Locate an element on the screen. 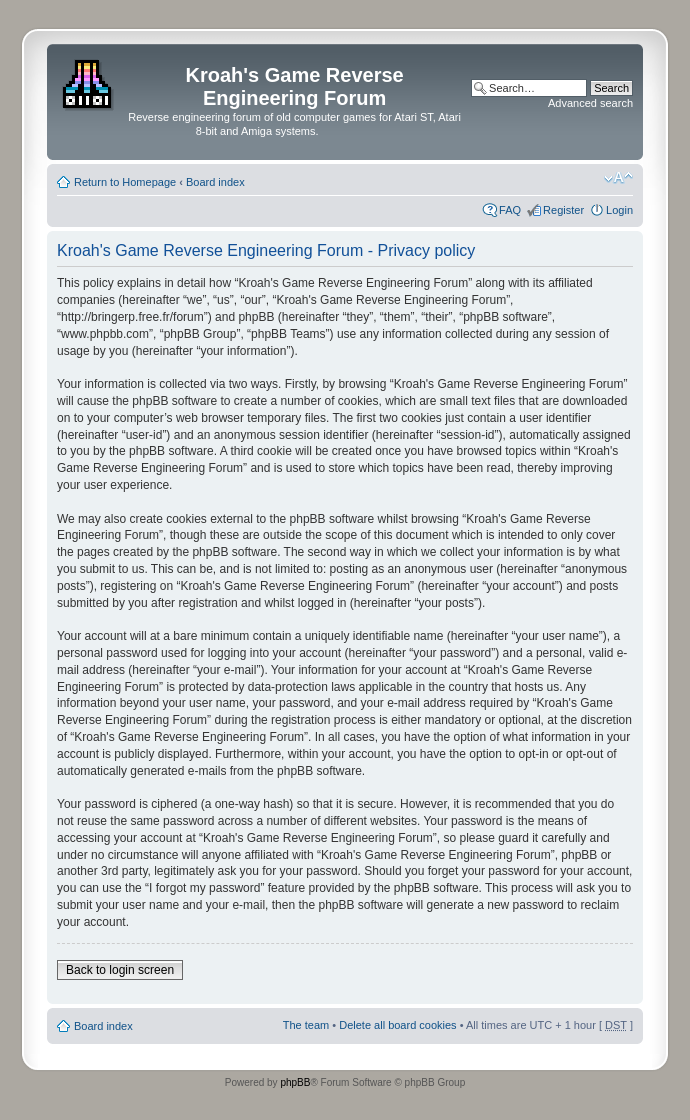  Change font size is located at coordinates (618, 178).